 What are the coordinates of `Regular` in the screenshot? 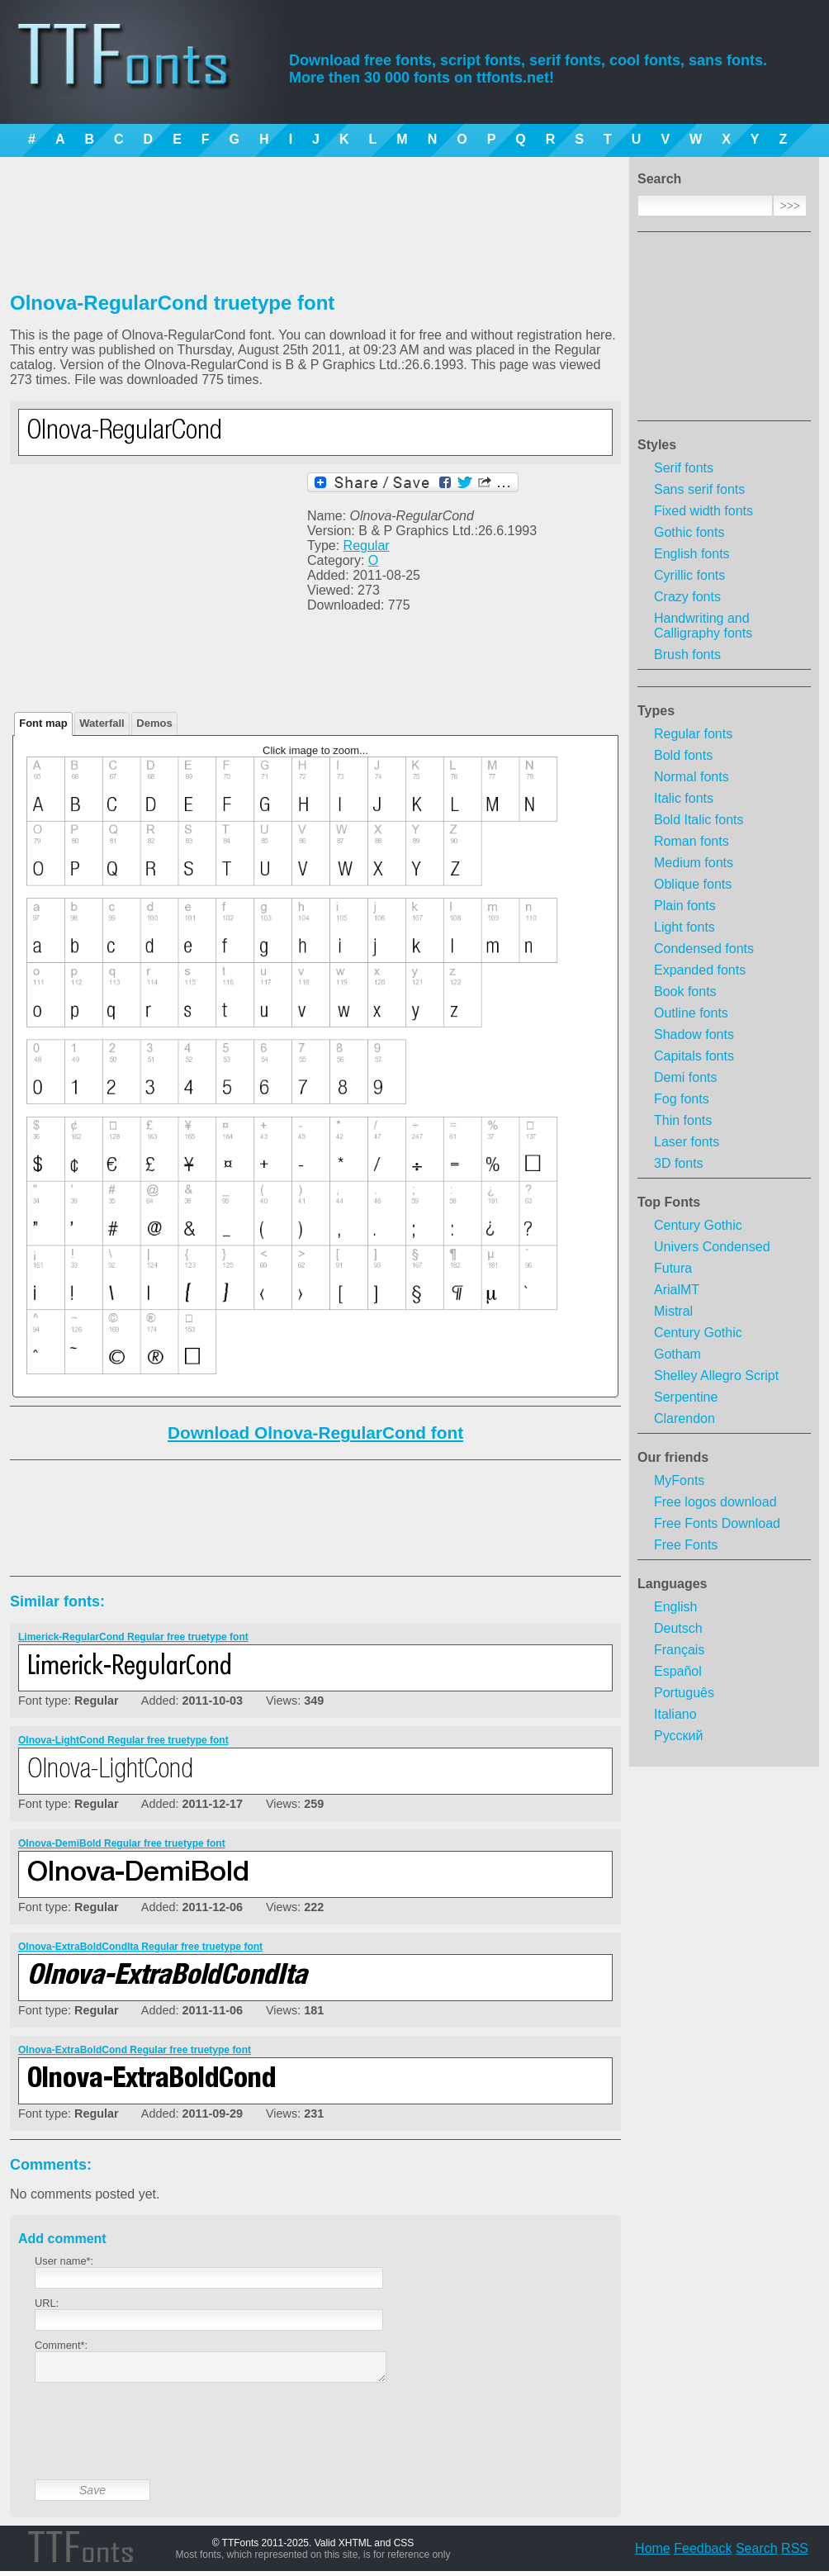 It's located at (366, 545).